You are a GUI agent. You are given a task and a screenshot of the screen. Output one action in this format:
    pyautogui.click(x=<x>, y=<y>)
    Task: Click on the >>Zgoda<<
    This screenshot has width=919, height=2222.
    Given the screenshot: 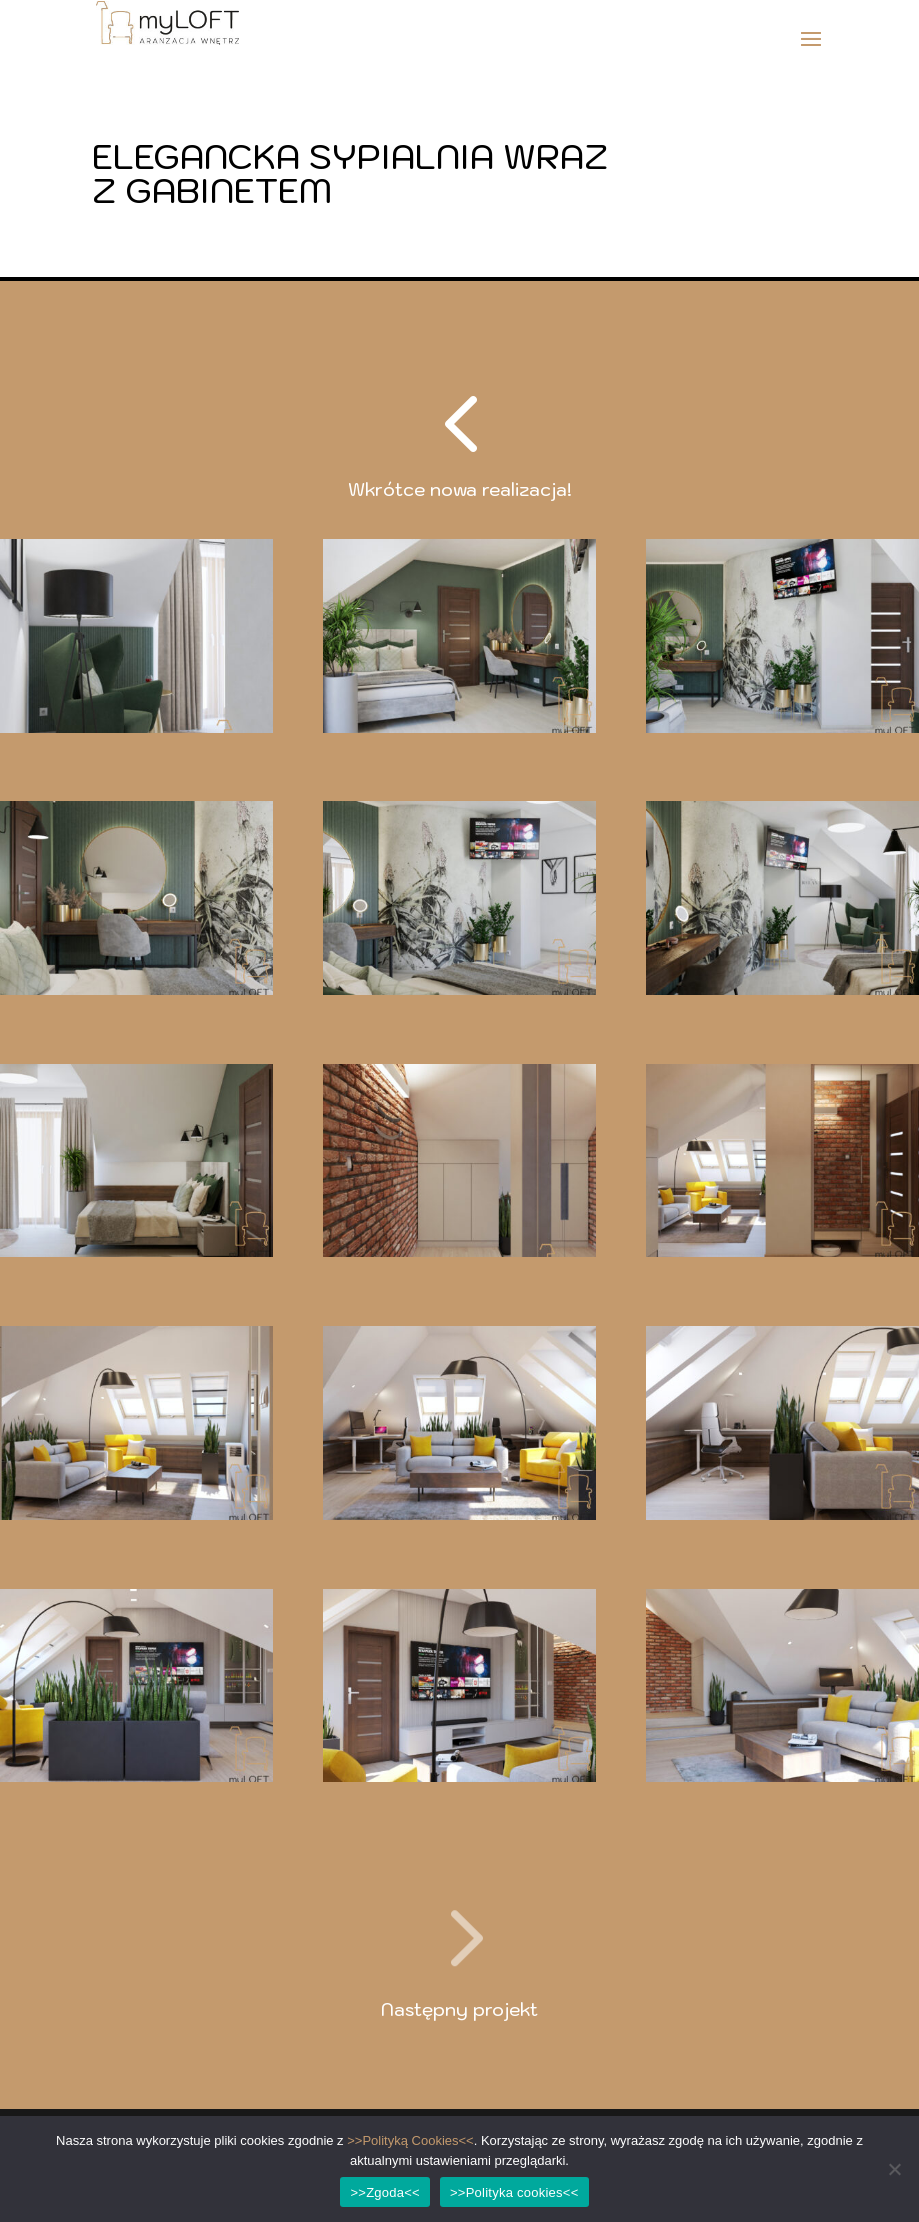 What is the action you would take?
    pyautogui.click(x=384, y=2192)
    